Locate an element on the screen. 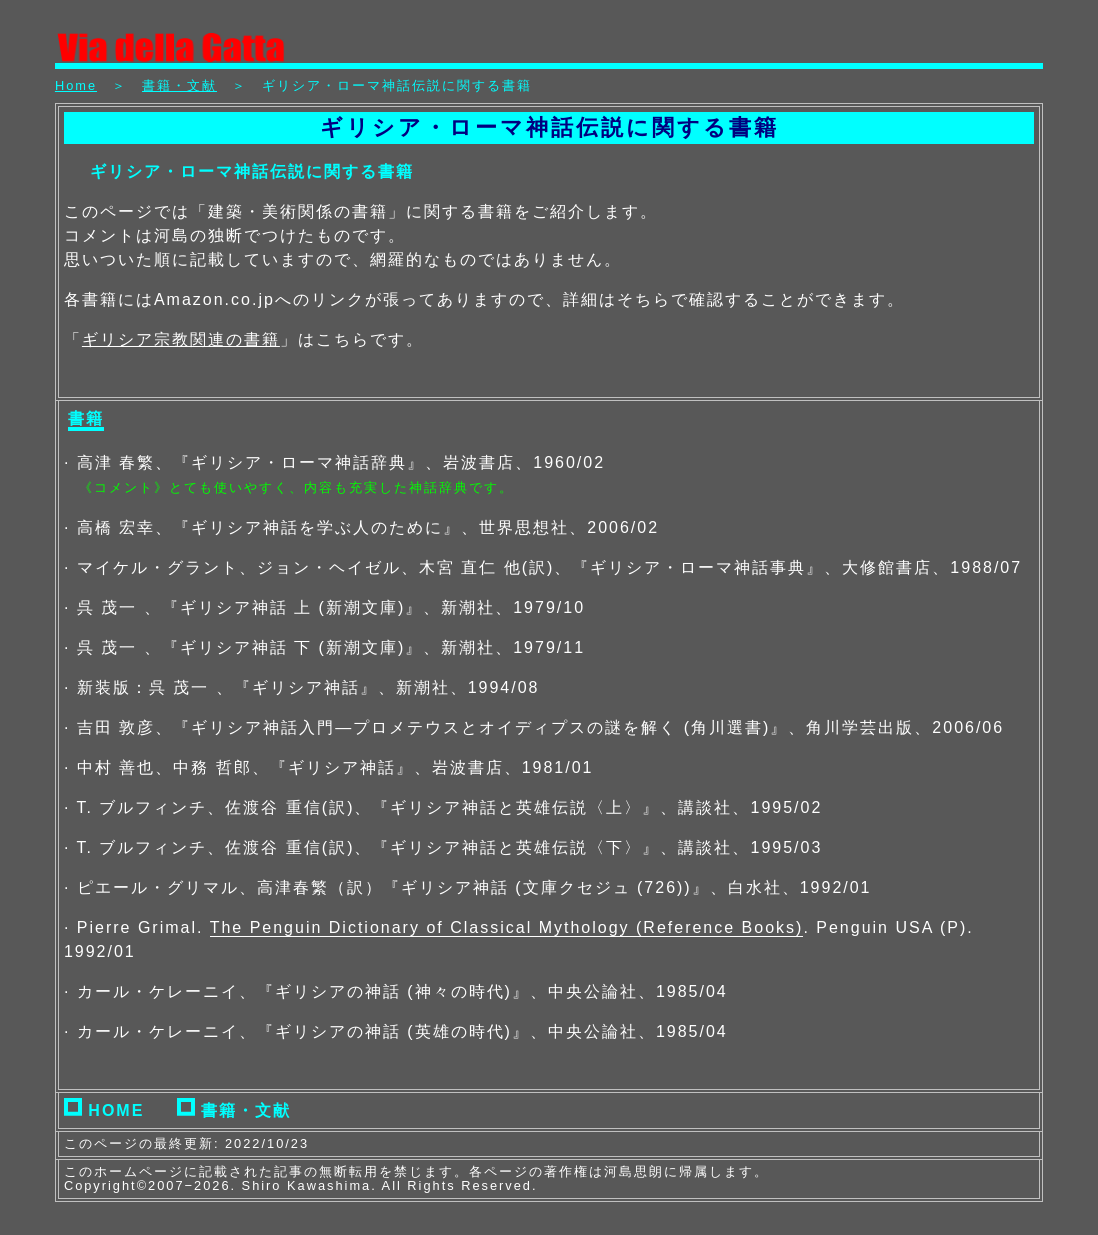  · 高橋 宏幸、『ギリシア神話を学ぶ人のために』、世界思想社、2006/02 is located at coordinates (361, 527).